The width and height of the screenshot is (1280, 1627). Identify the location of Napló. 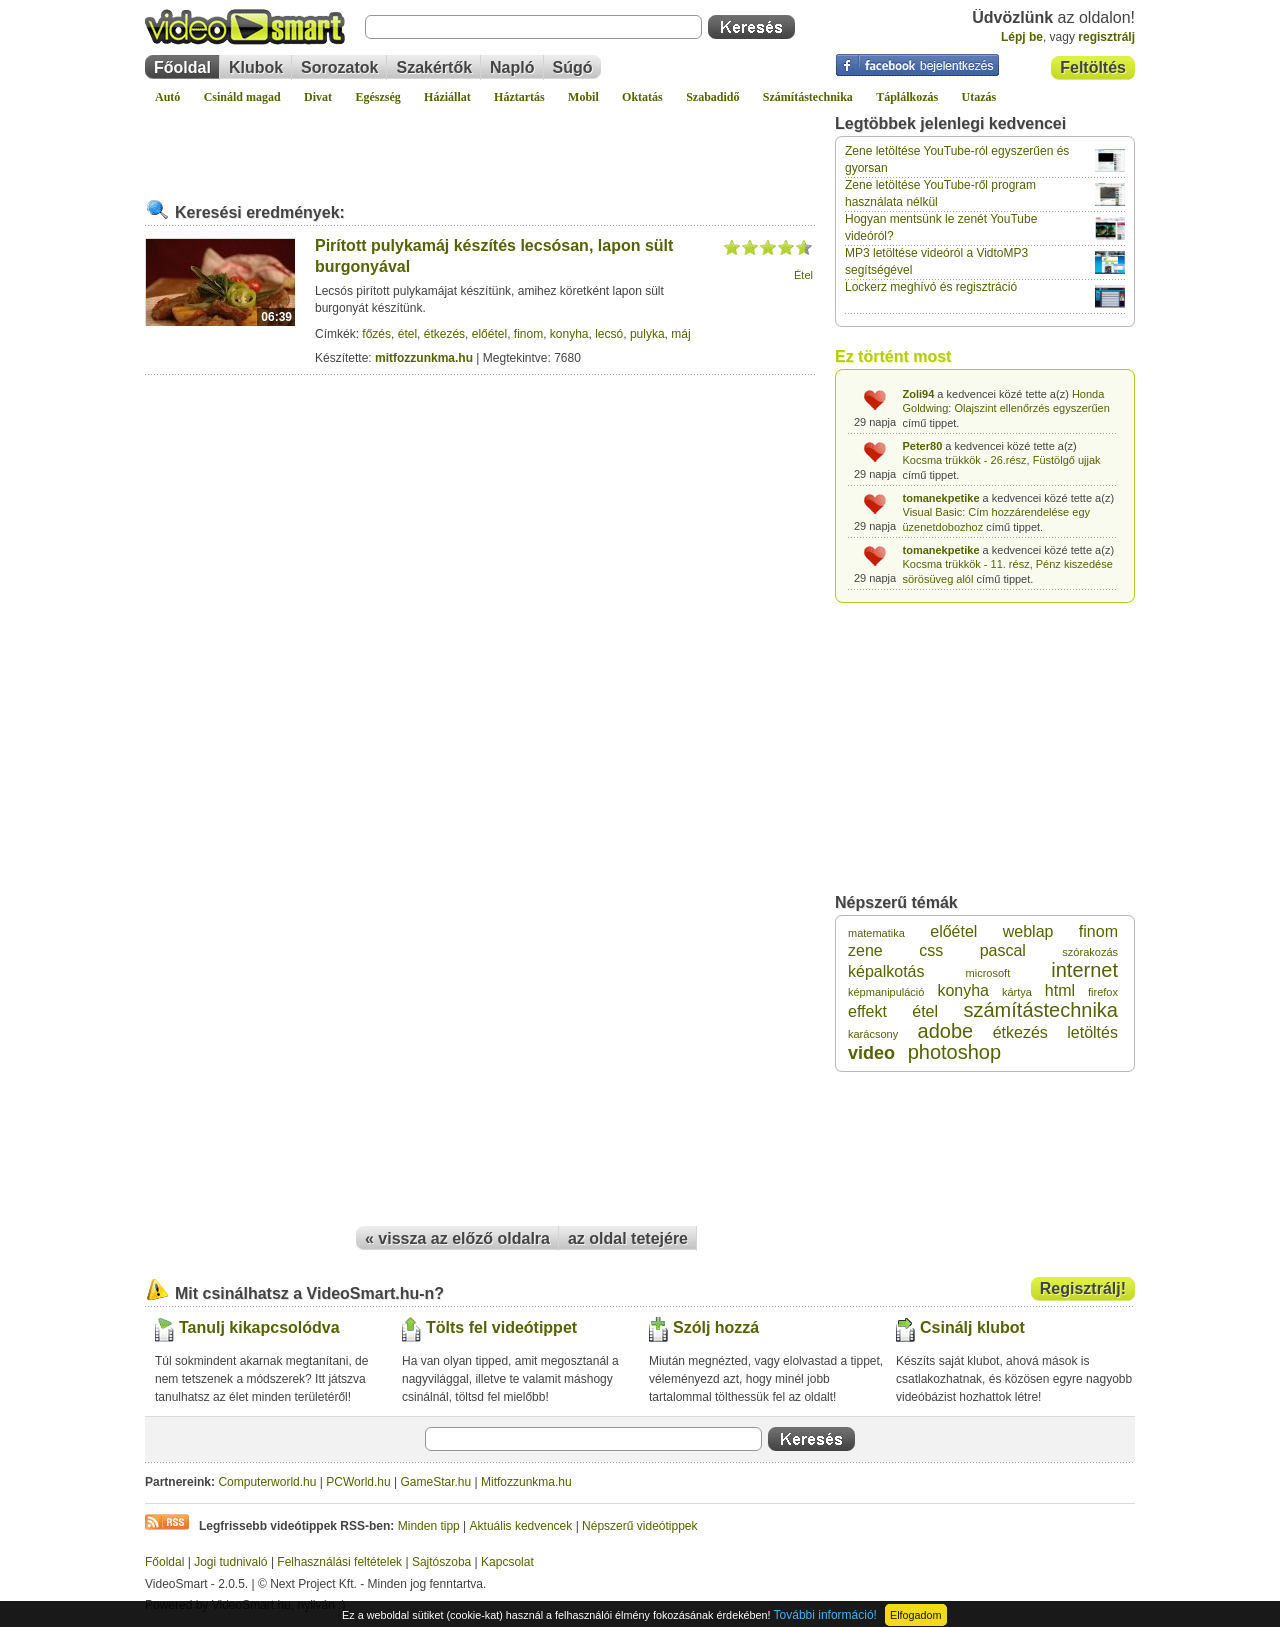
(512, 67).